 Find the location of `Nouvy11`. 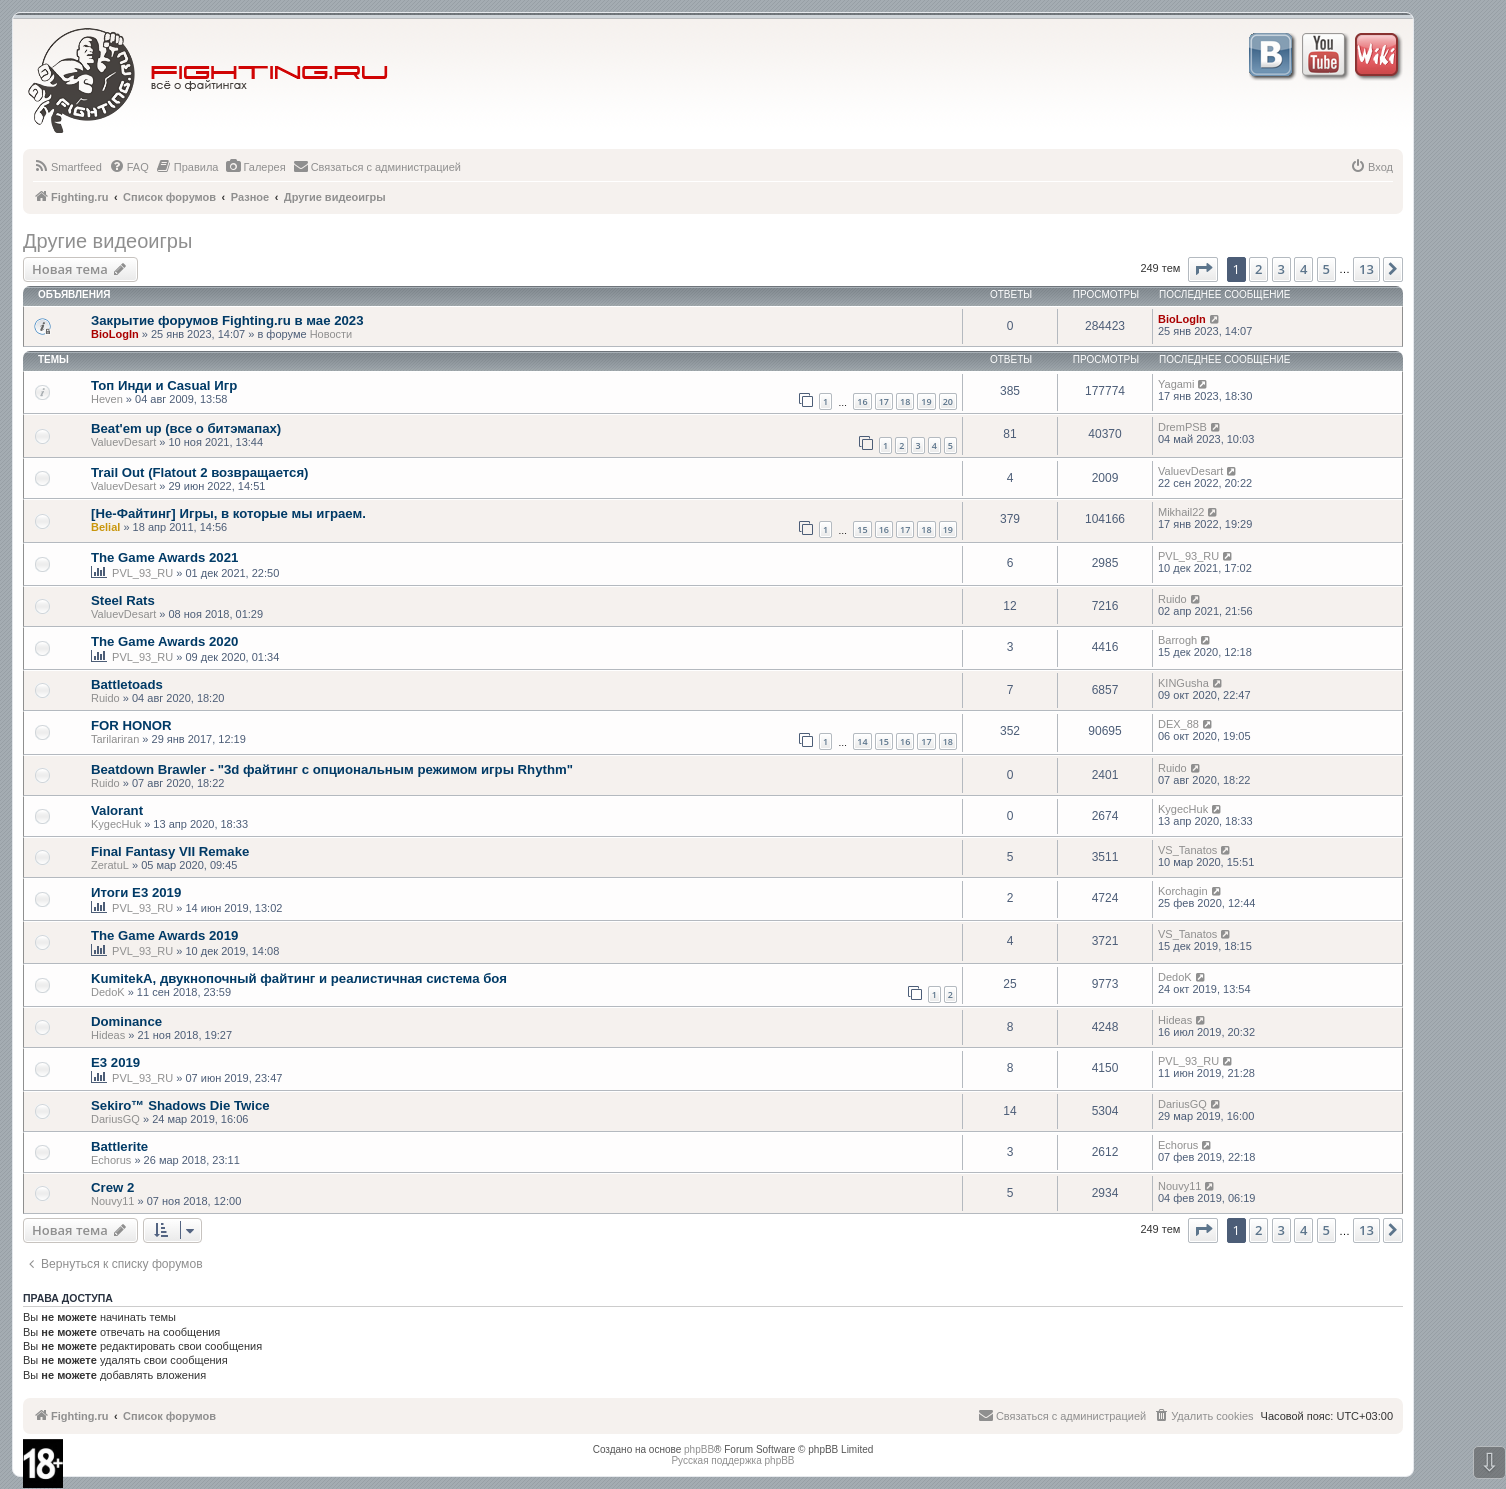

Nouvy11 is located at coordinates (112, 1201).